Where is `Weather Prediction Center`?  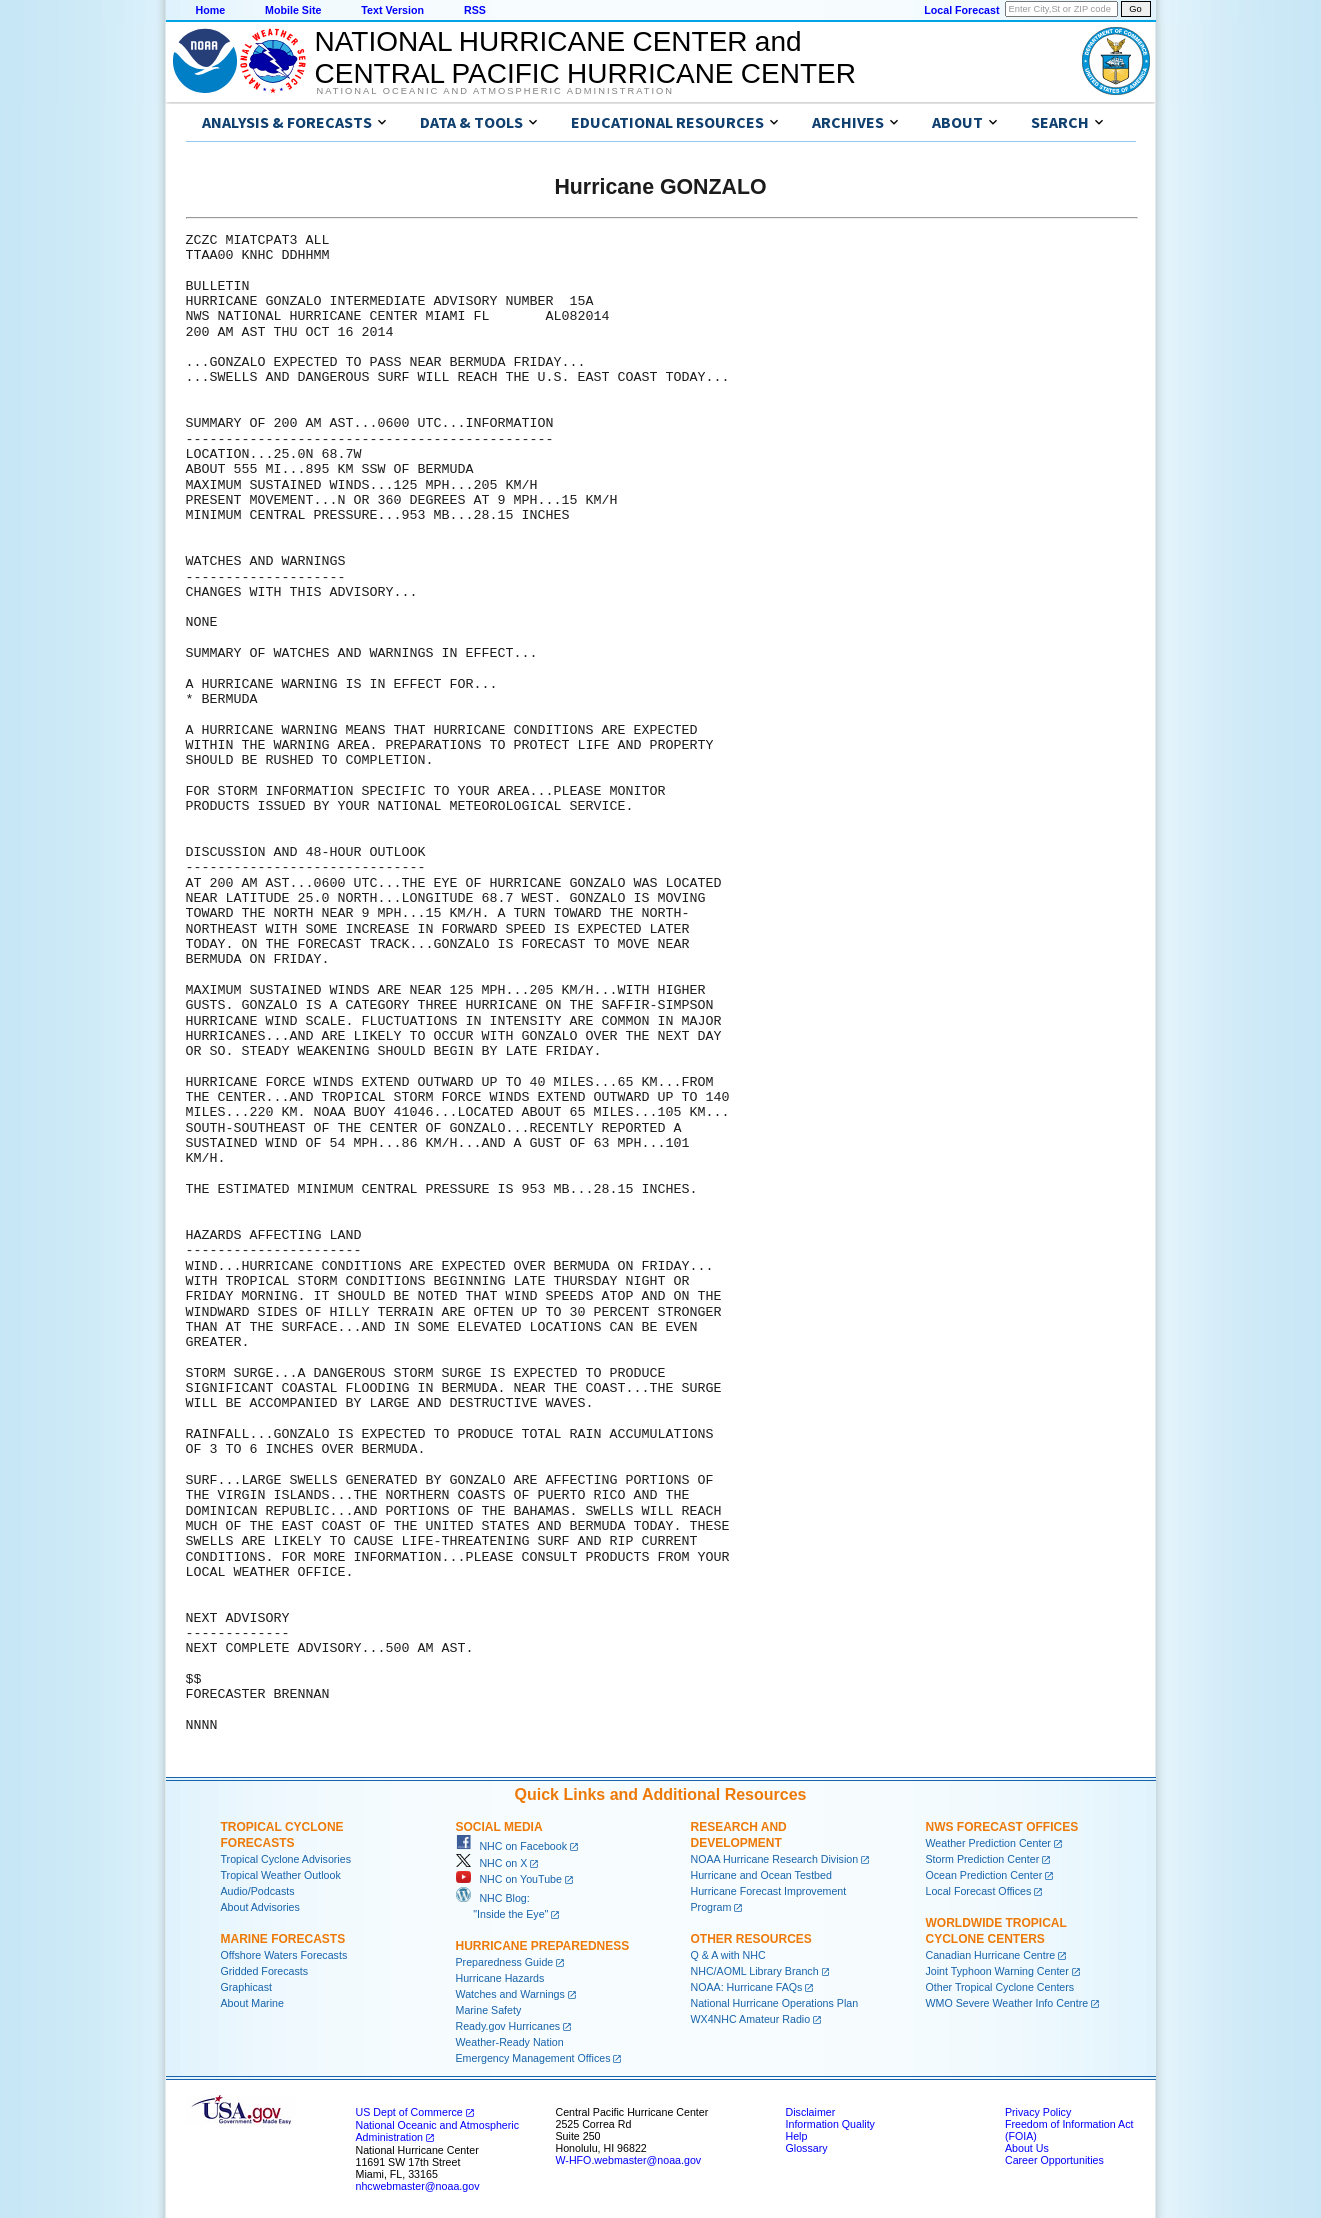 Weather Prediction Center is located at coordinates (988, 1843).